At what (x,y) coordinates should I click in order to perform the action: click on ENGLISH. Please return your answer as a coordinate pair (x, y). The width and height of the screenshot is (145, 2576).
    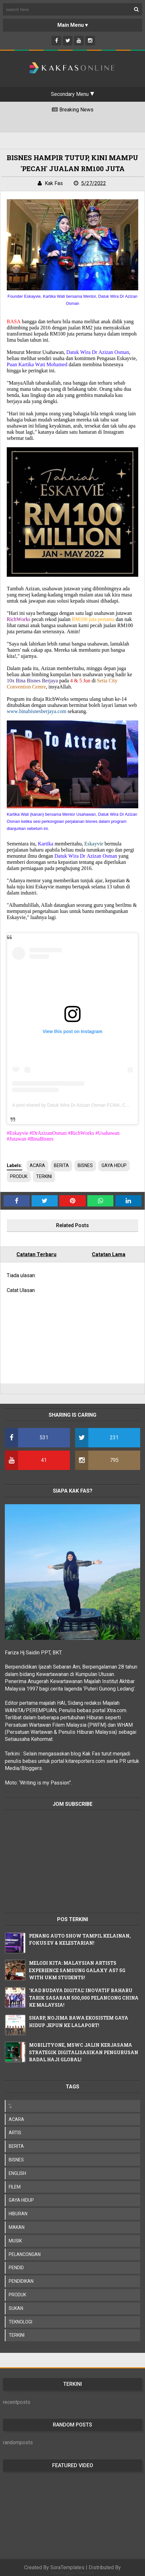
    Looking at the image, I should click on (17, 2173).